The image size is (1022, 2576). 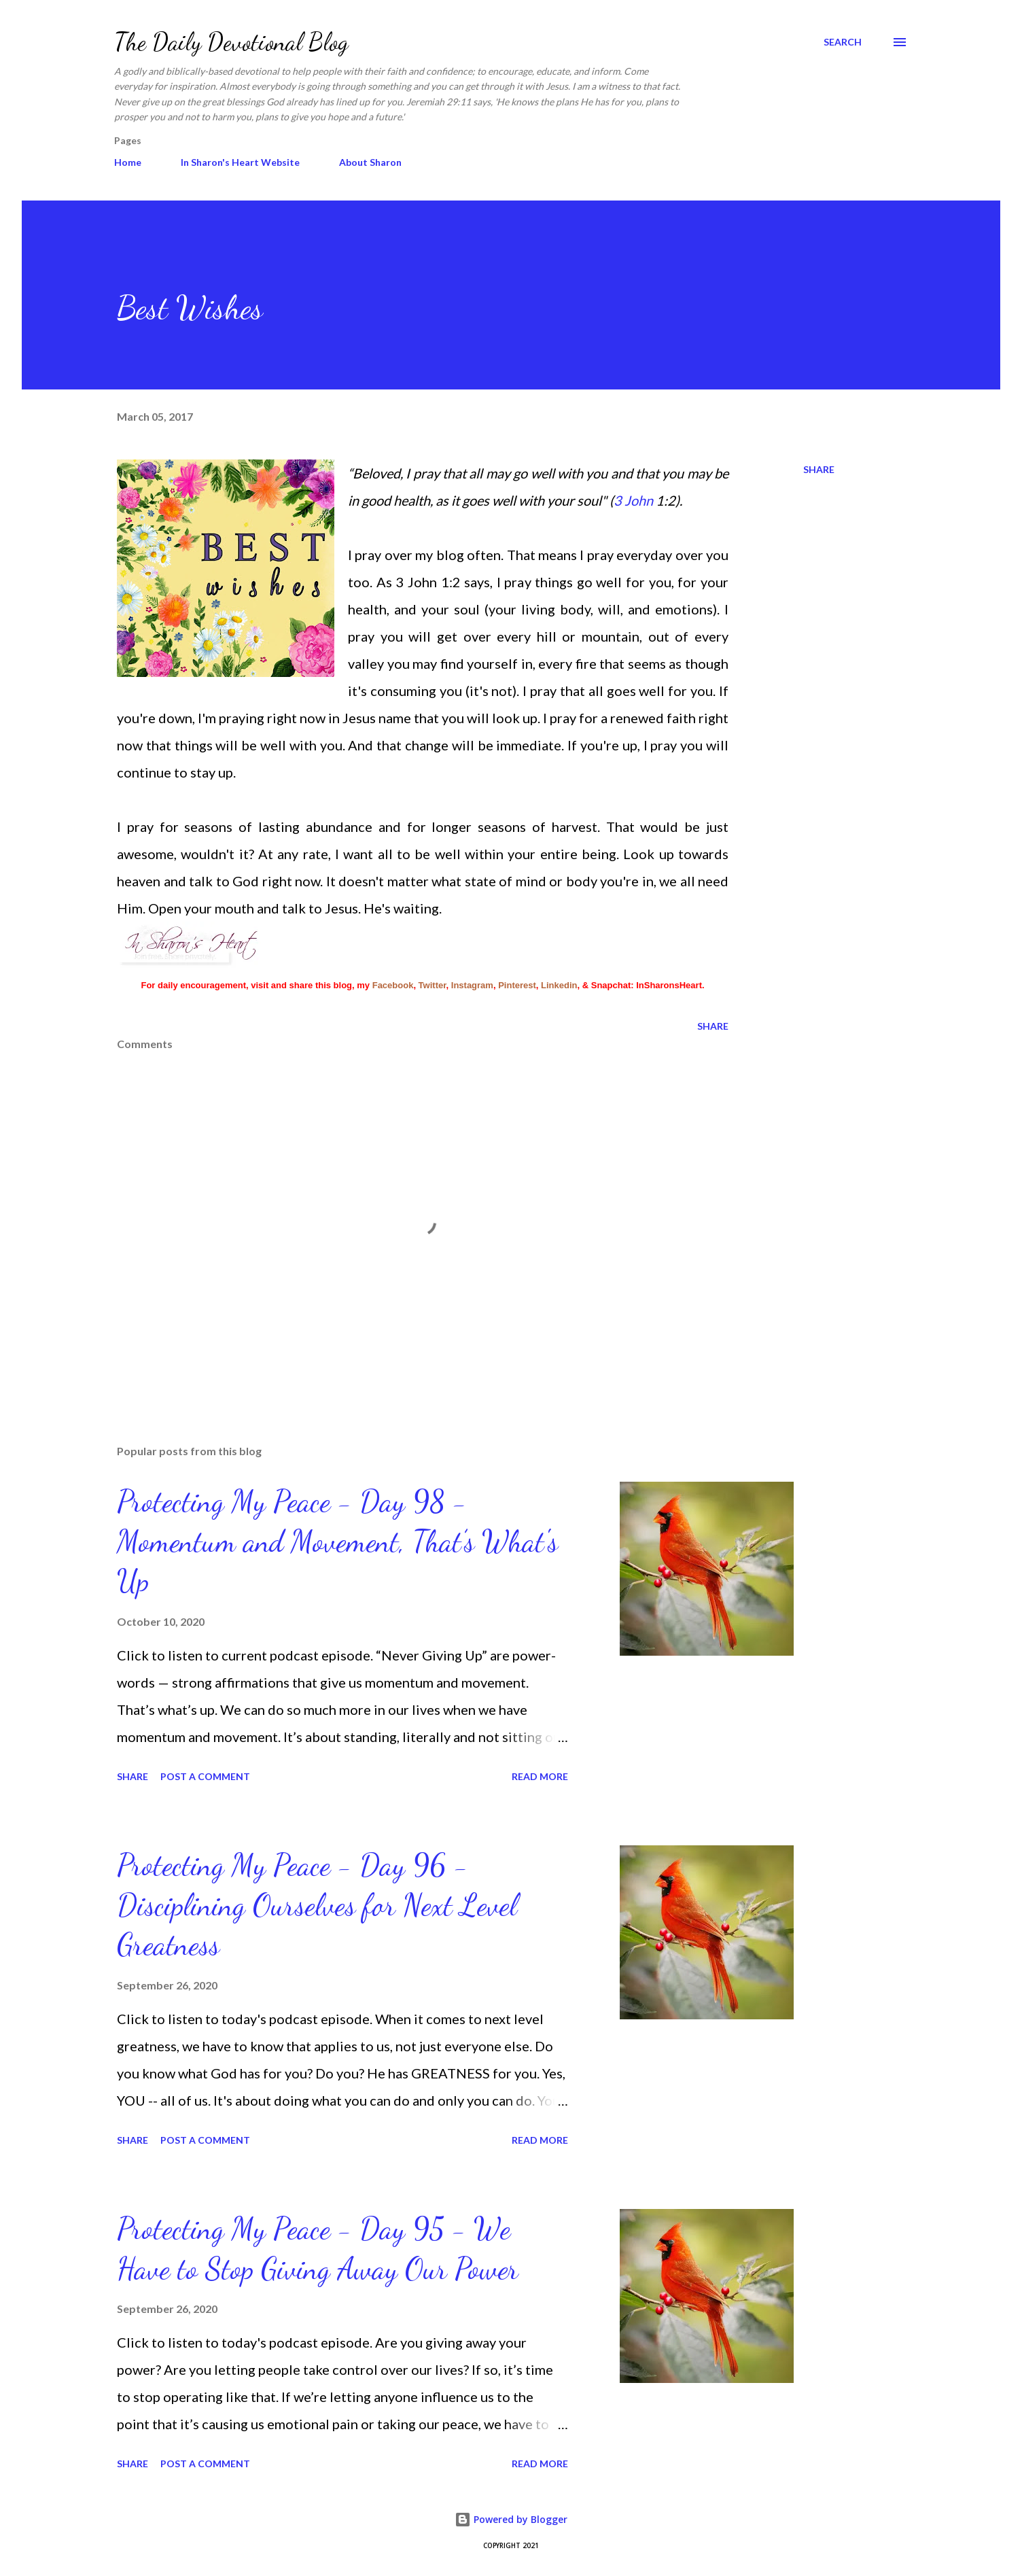 I want to click on Protecting My Peace - Day 98 - Momentum and Movement, That’s What's Up, so click(x=337, y=1541).